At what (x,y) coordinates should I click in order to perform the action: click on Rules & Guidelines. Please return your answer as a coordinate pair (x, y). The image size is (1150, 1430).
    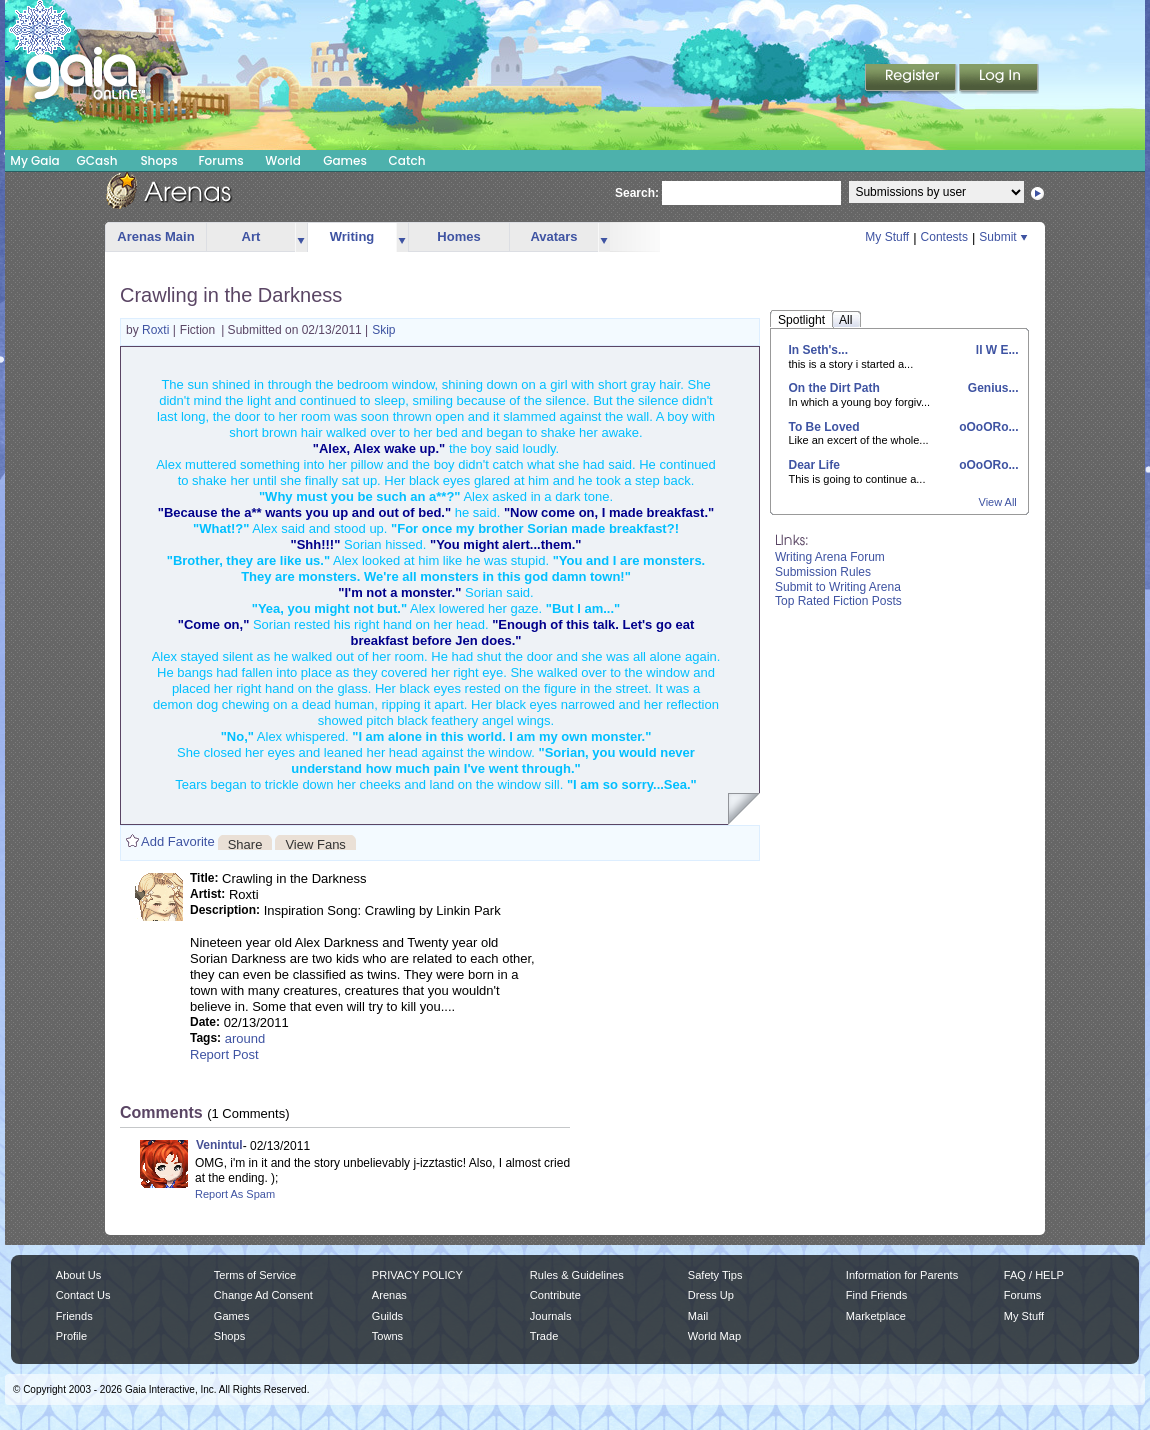
    Looking at the image, I should click on (577, 1275).